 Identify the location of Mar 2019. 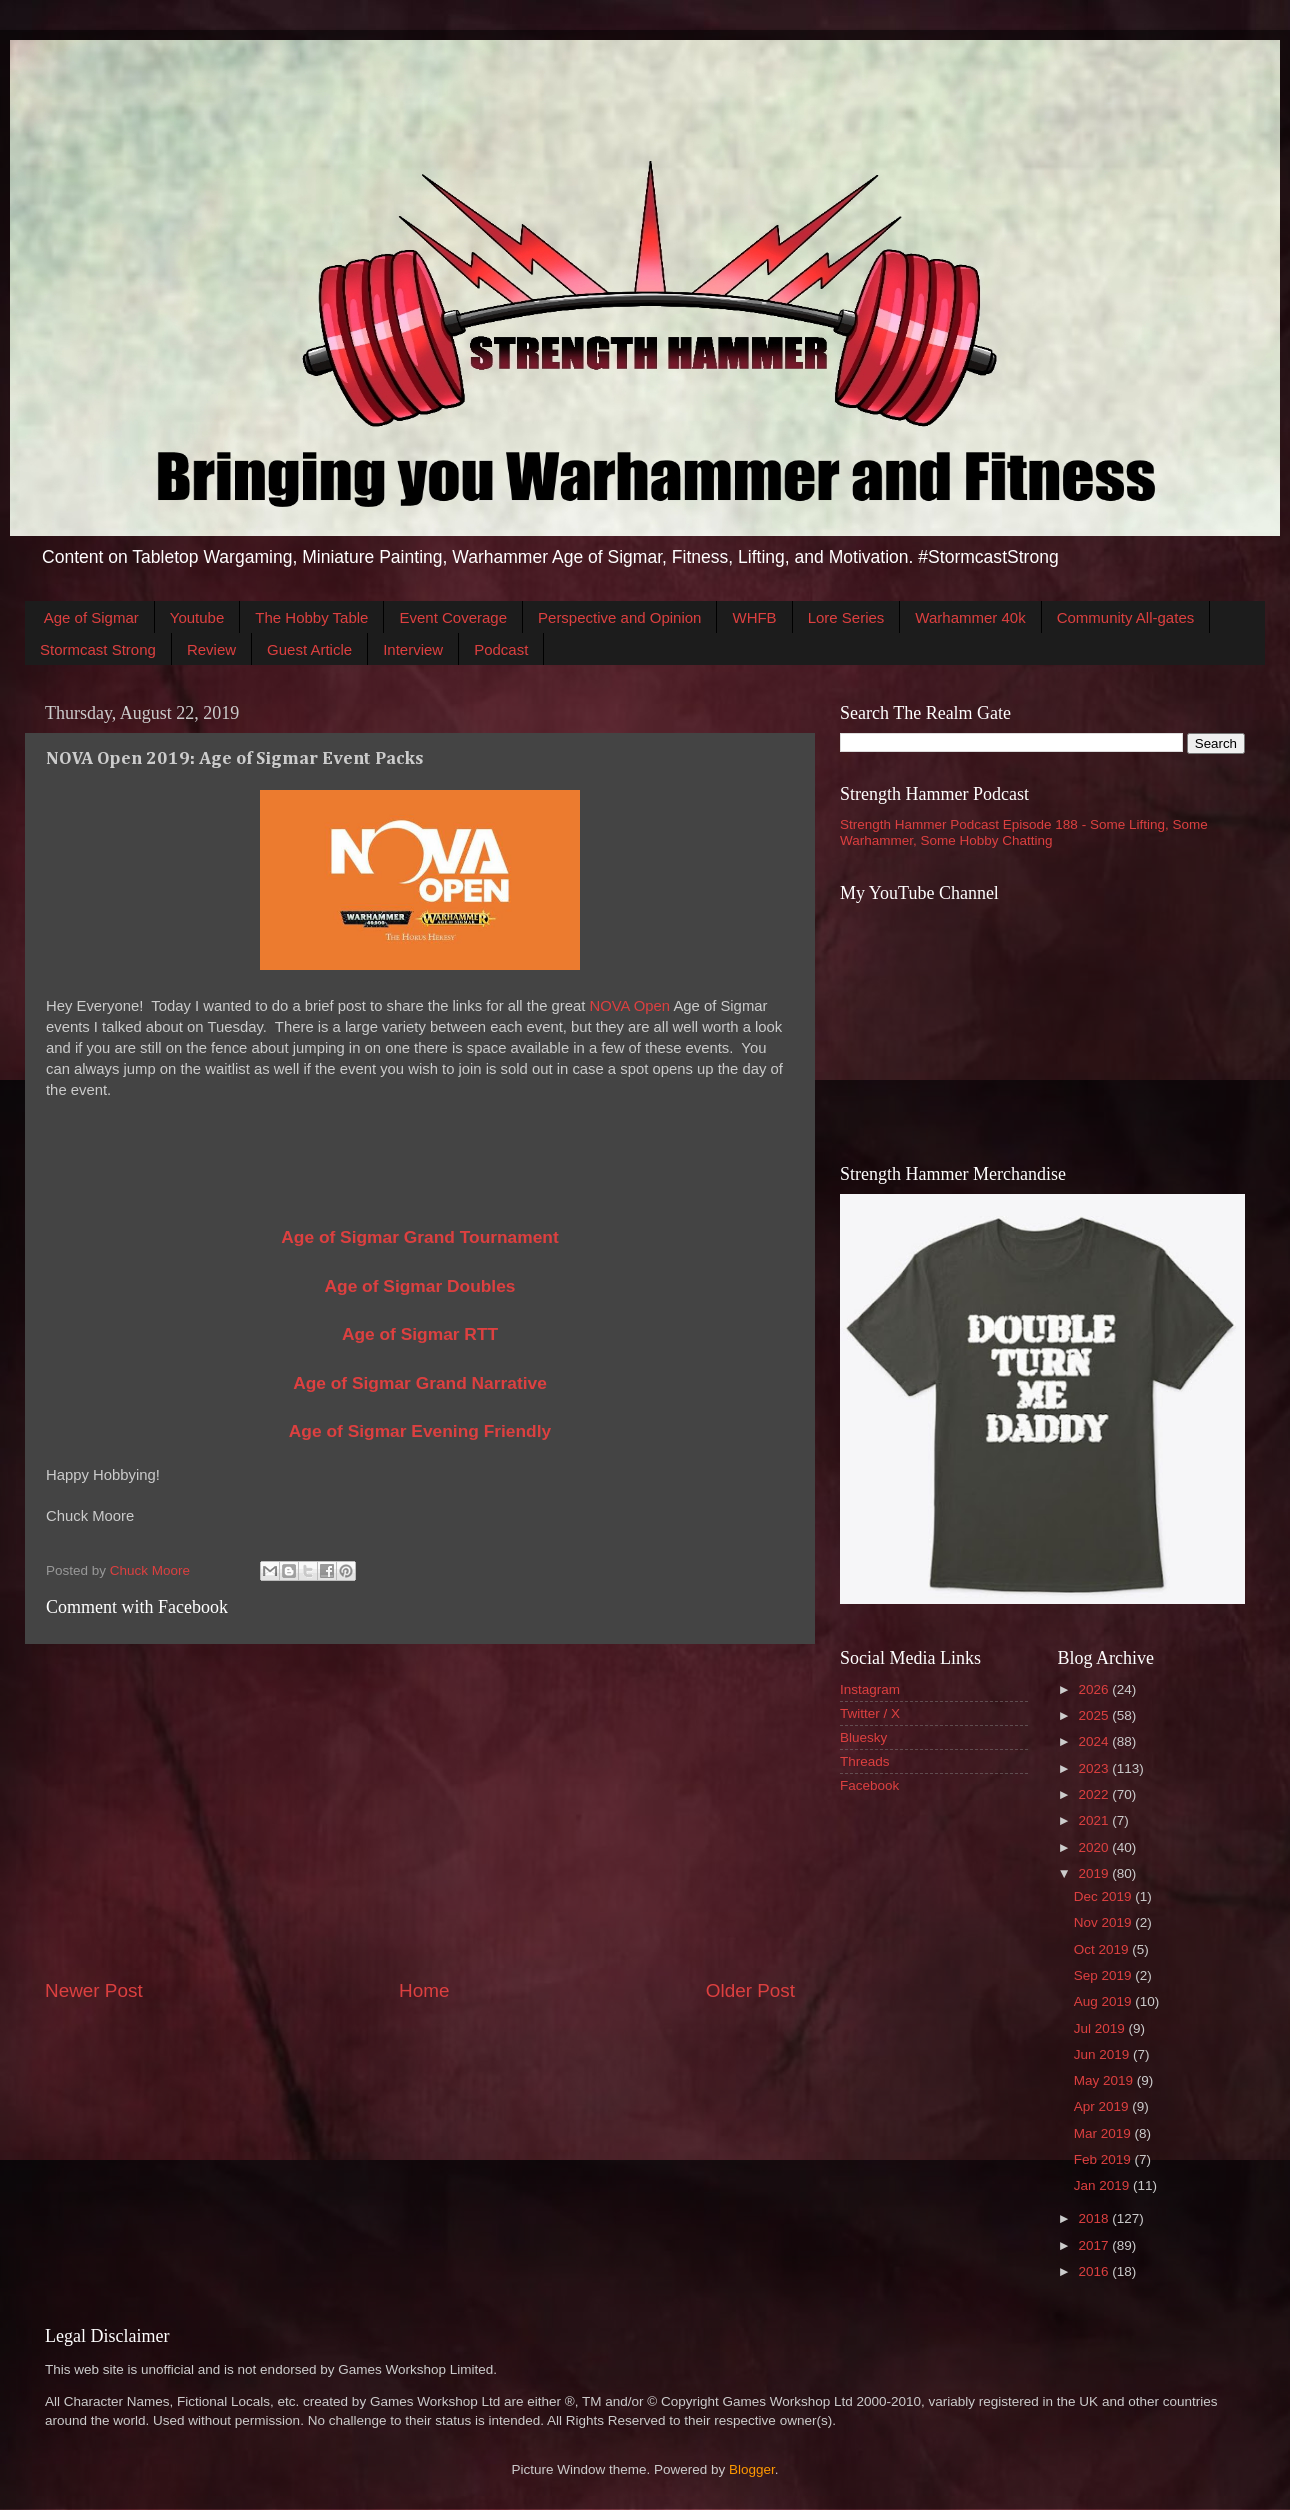
(1104, 2133).